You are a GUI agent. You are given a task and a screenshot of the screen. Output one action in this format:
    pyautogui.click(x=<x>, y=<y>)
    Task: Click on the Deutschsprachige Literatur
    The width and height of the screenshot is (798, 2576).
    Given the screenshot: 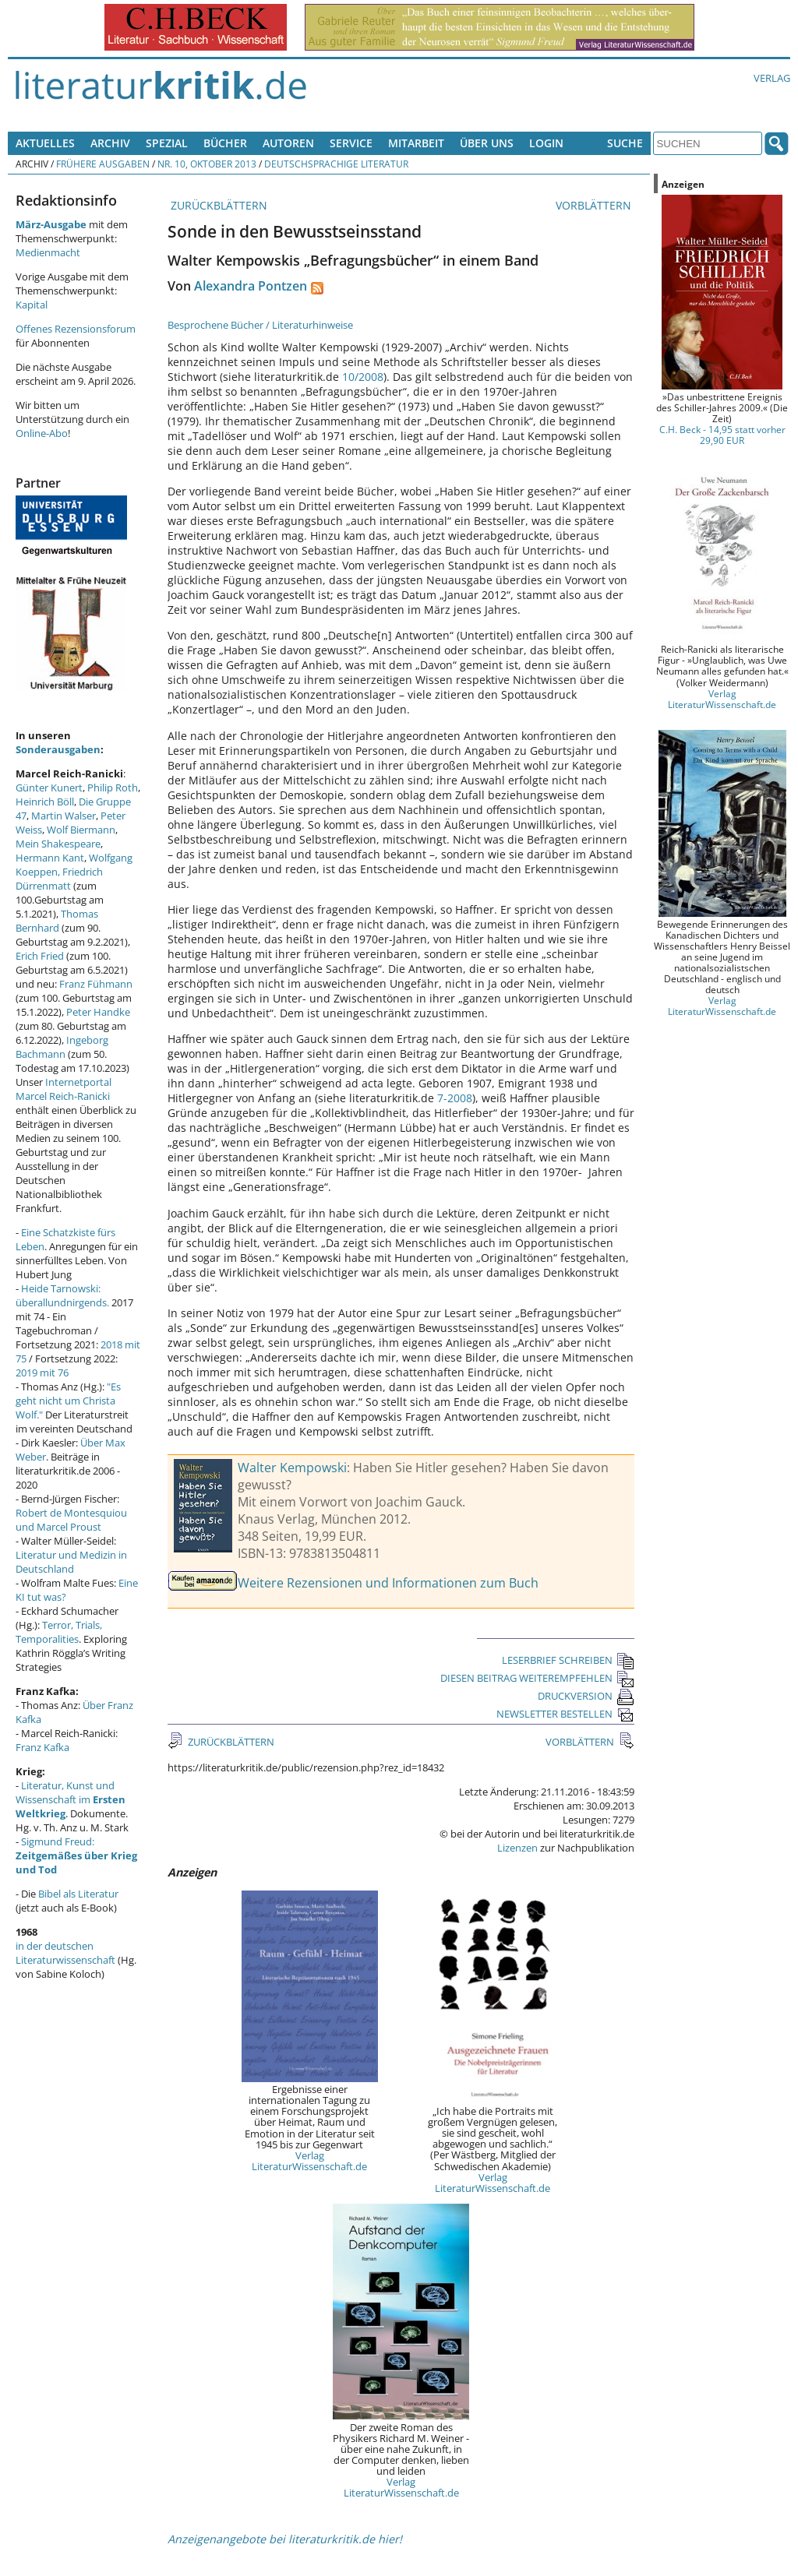 What is the action you would take?
    pyautogui.click(x=336, y=163)
    